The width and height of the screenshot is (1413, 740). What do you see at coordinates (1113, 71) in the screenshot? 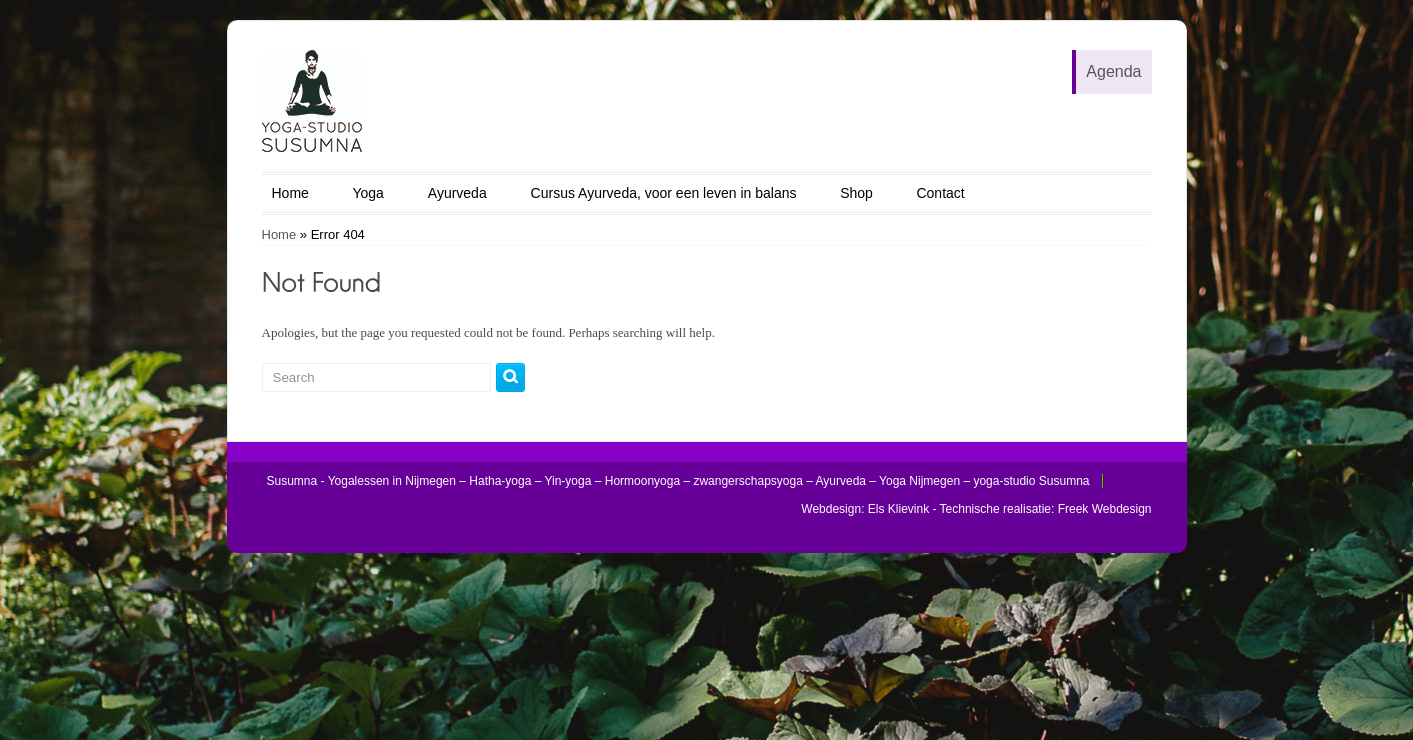
I see `Agenda` at bounding box center [1113, 71].